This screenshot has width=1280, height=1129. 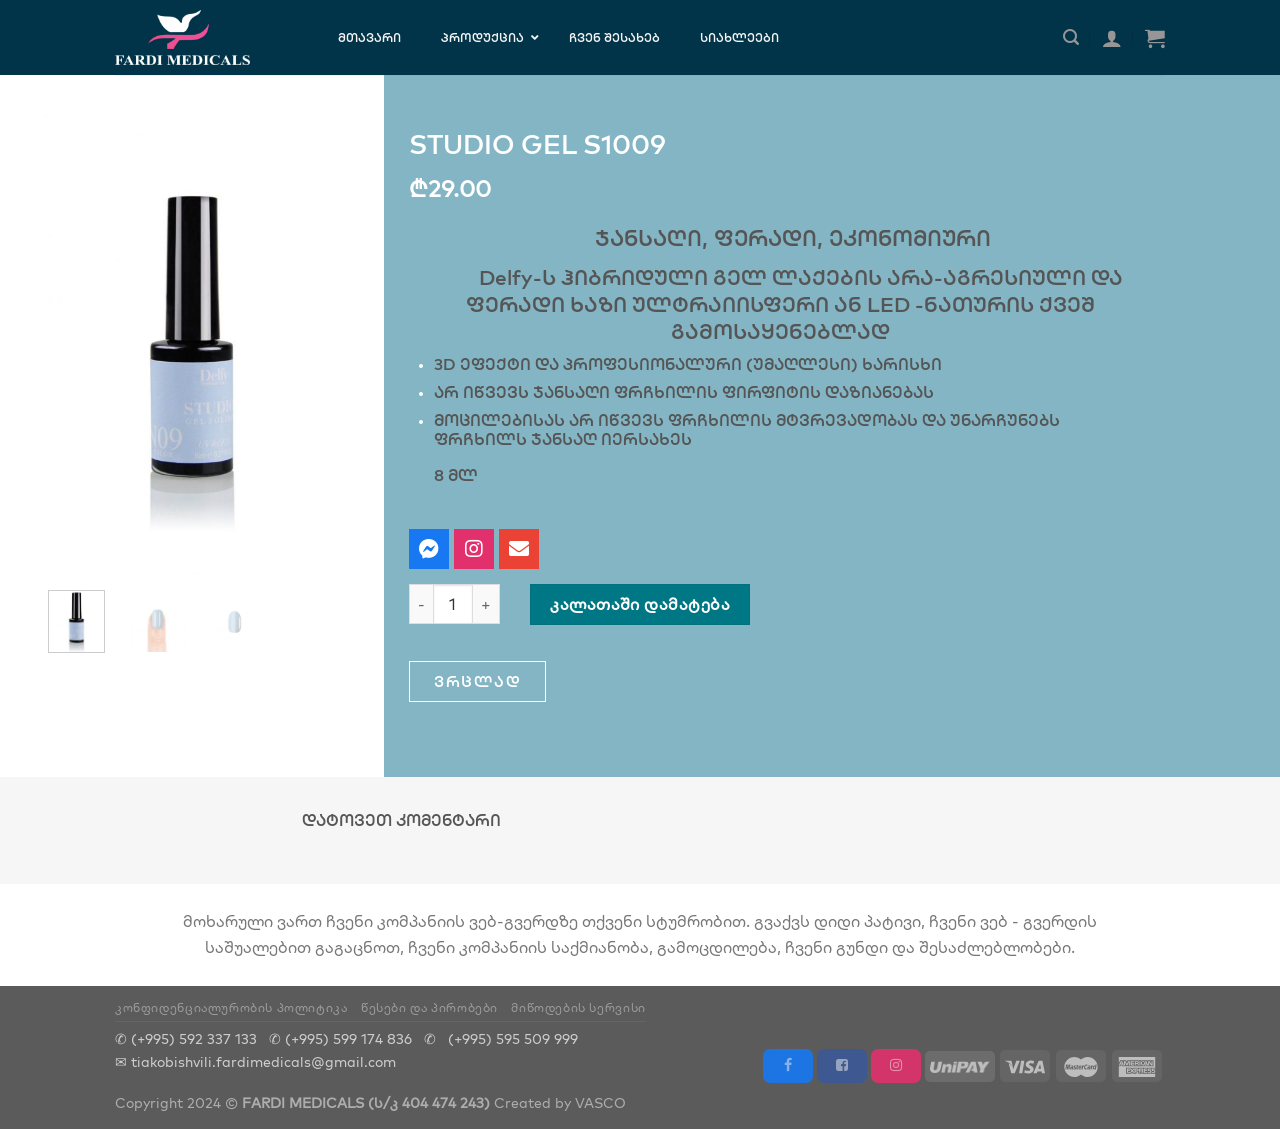 What do you see at coordinates (231, 1007) in the screenshot?
I see `კონფიდენციალურობის პოლიტიკა` at bounding box center [231, 1007].